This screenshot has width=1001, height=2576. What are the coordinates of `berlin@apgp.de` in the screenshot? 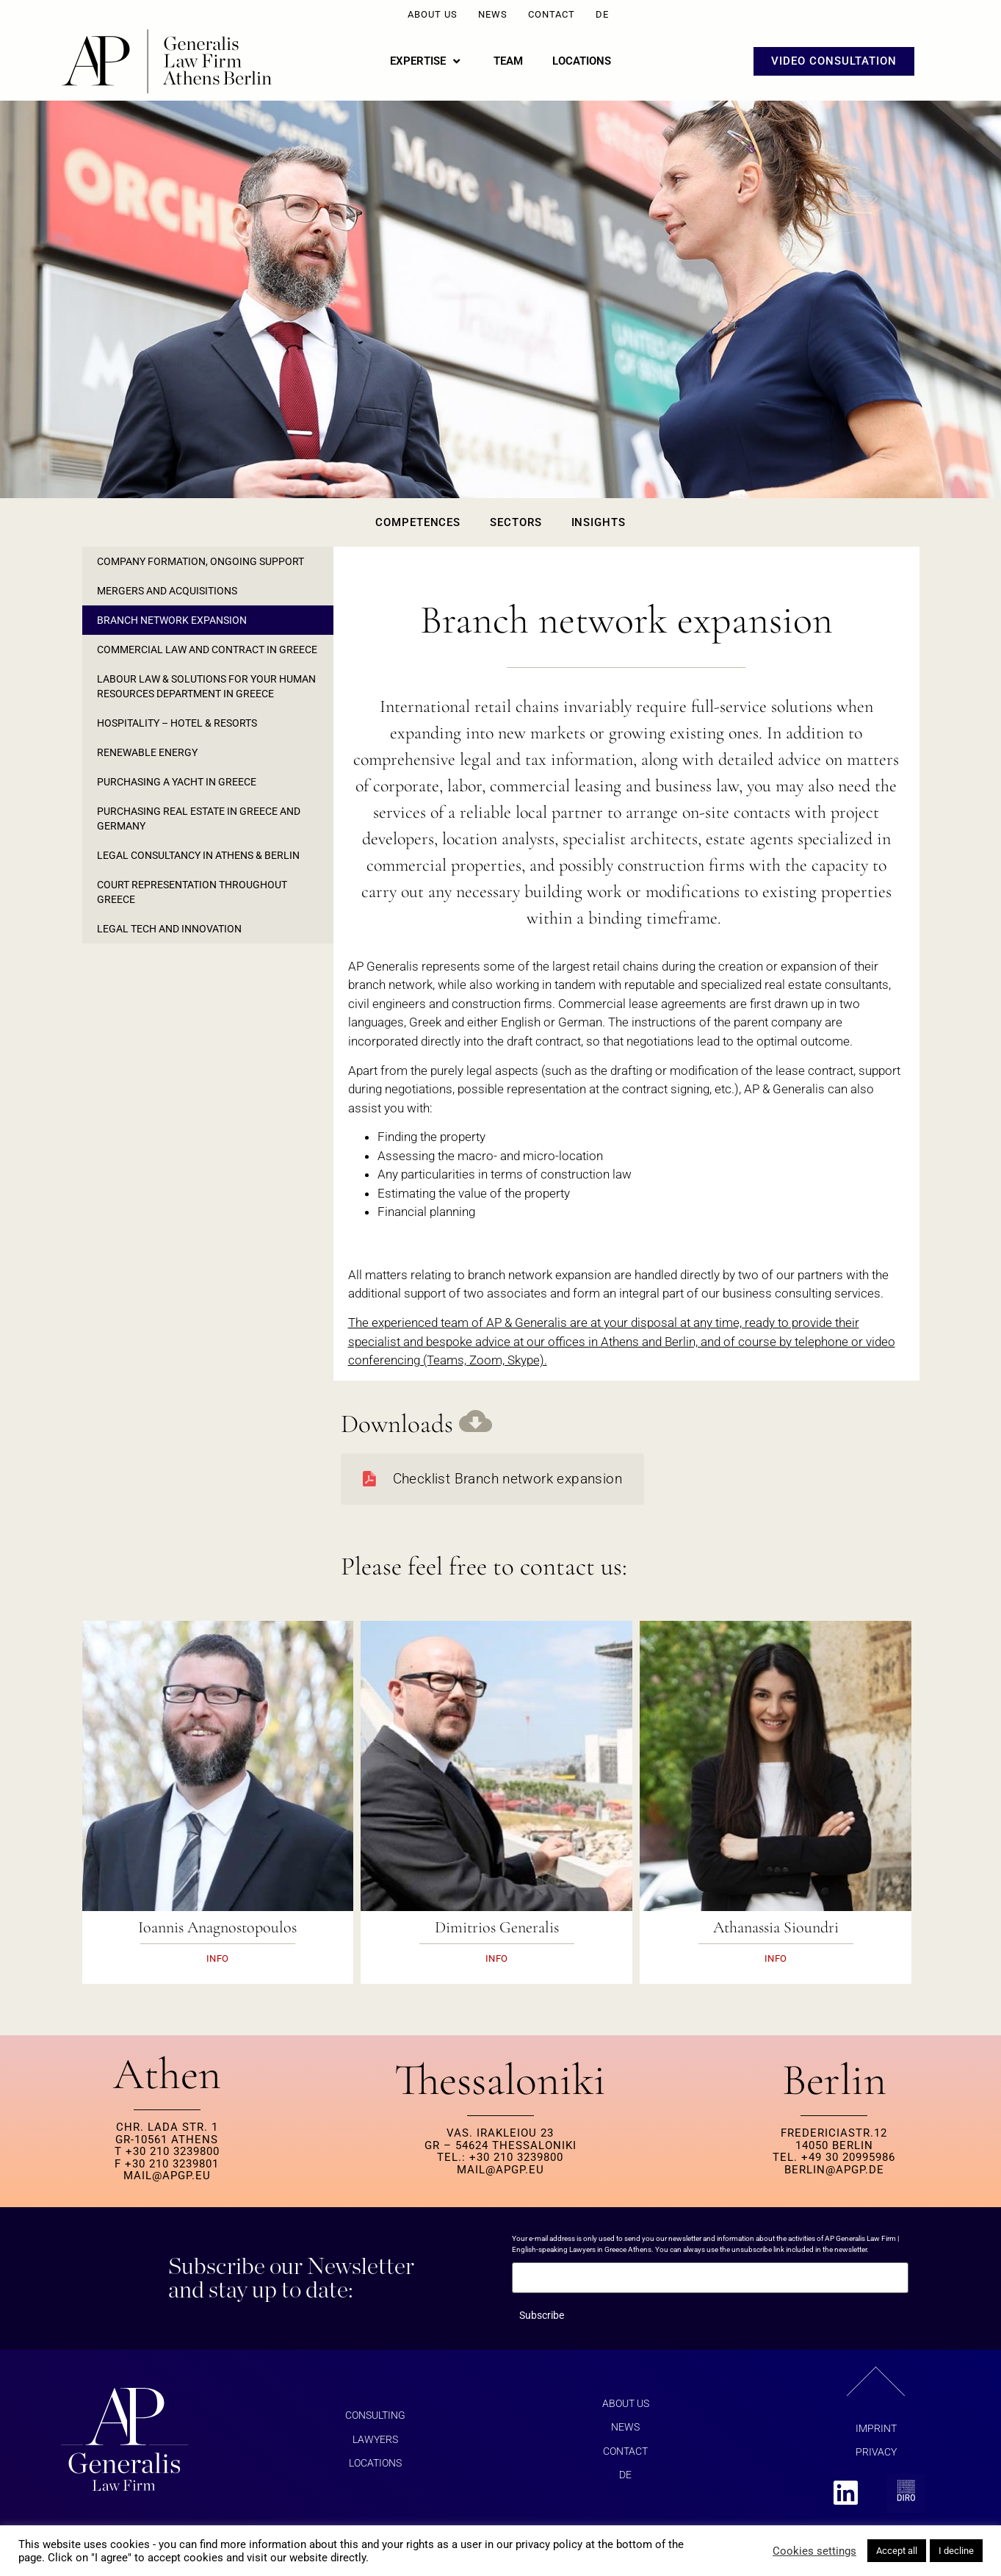 It's located at (834, 2169).